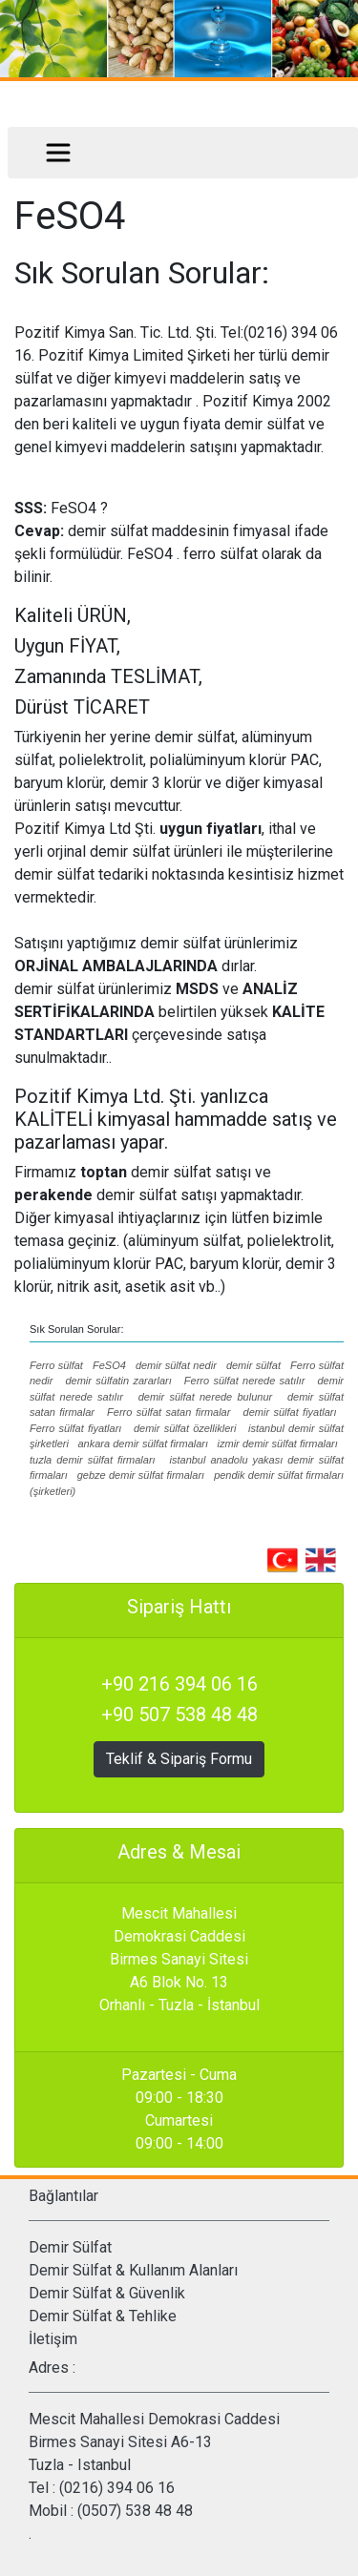 Image resolution: width=358 pixels, height=2576 pixels. What do you see at coordinates (70, 2247) in the screenshot?
I see `Demir Sülfat` at bounding box center [70, 2247].